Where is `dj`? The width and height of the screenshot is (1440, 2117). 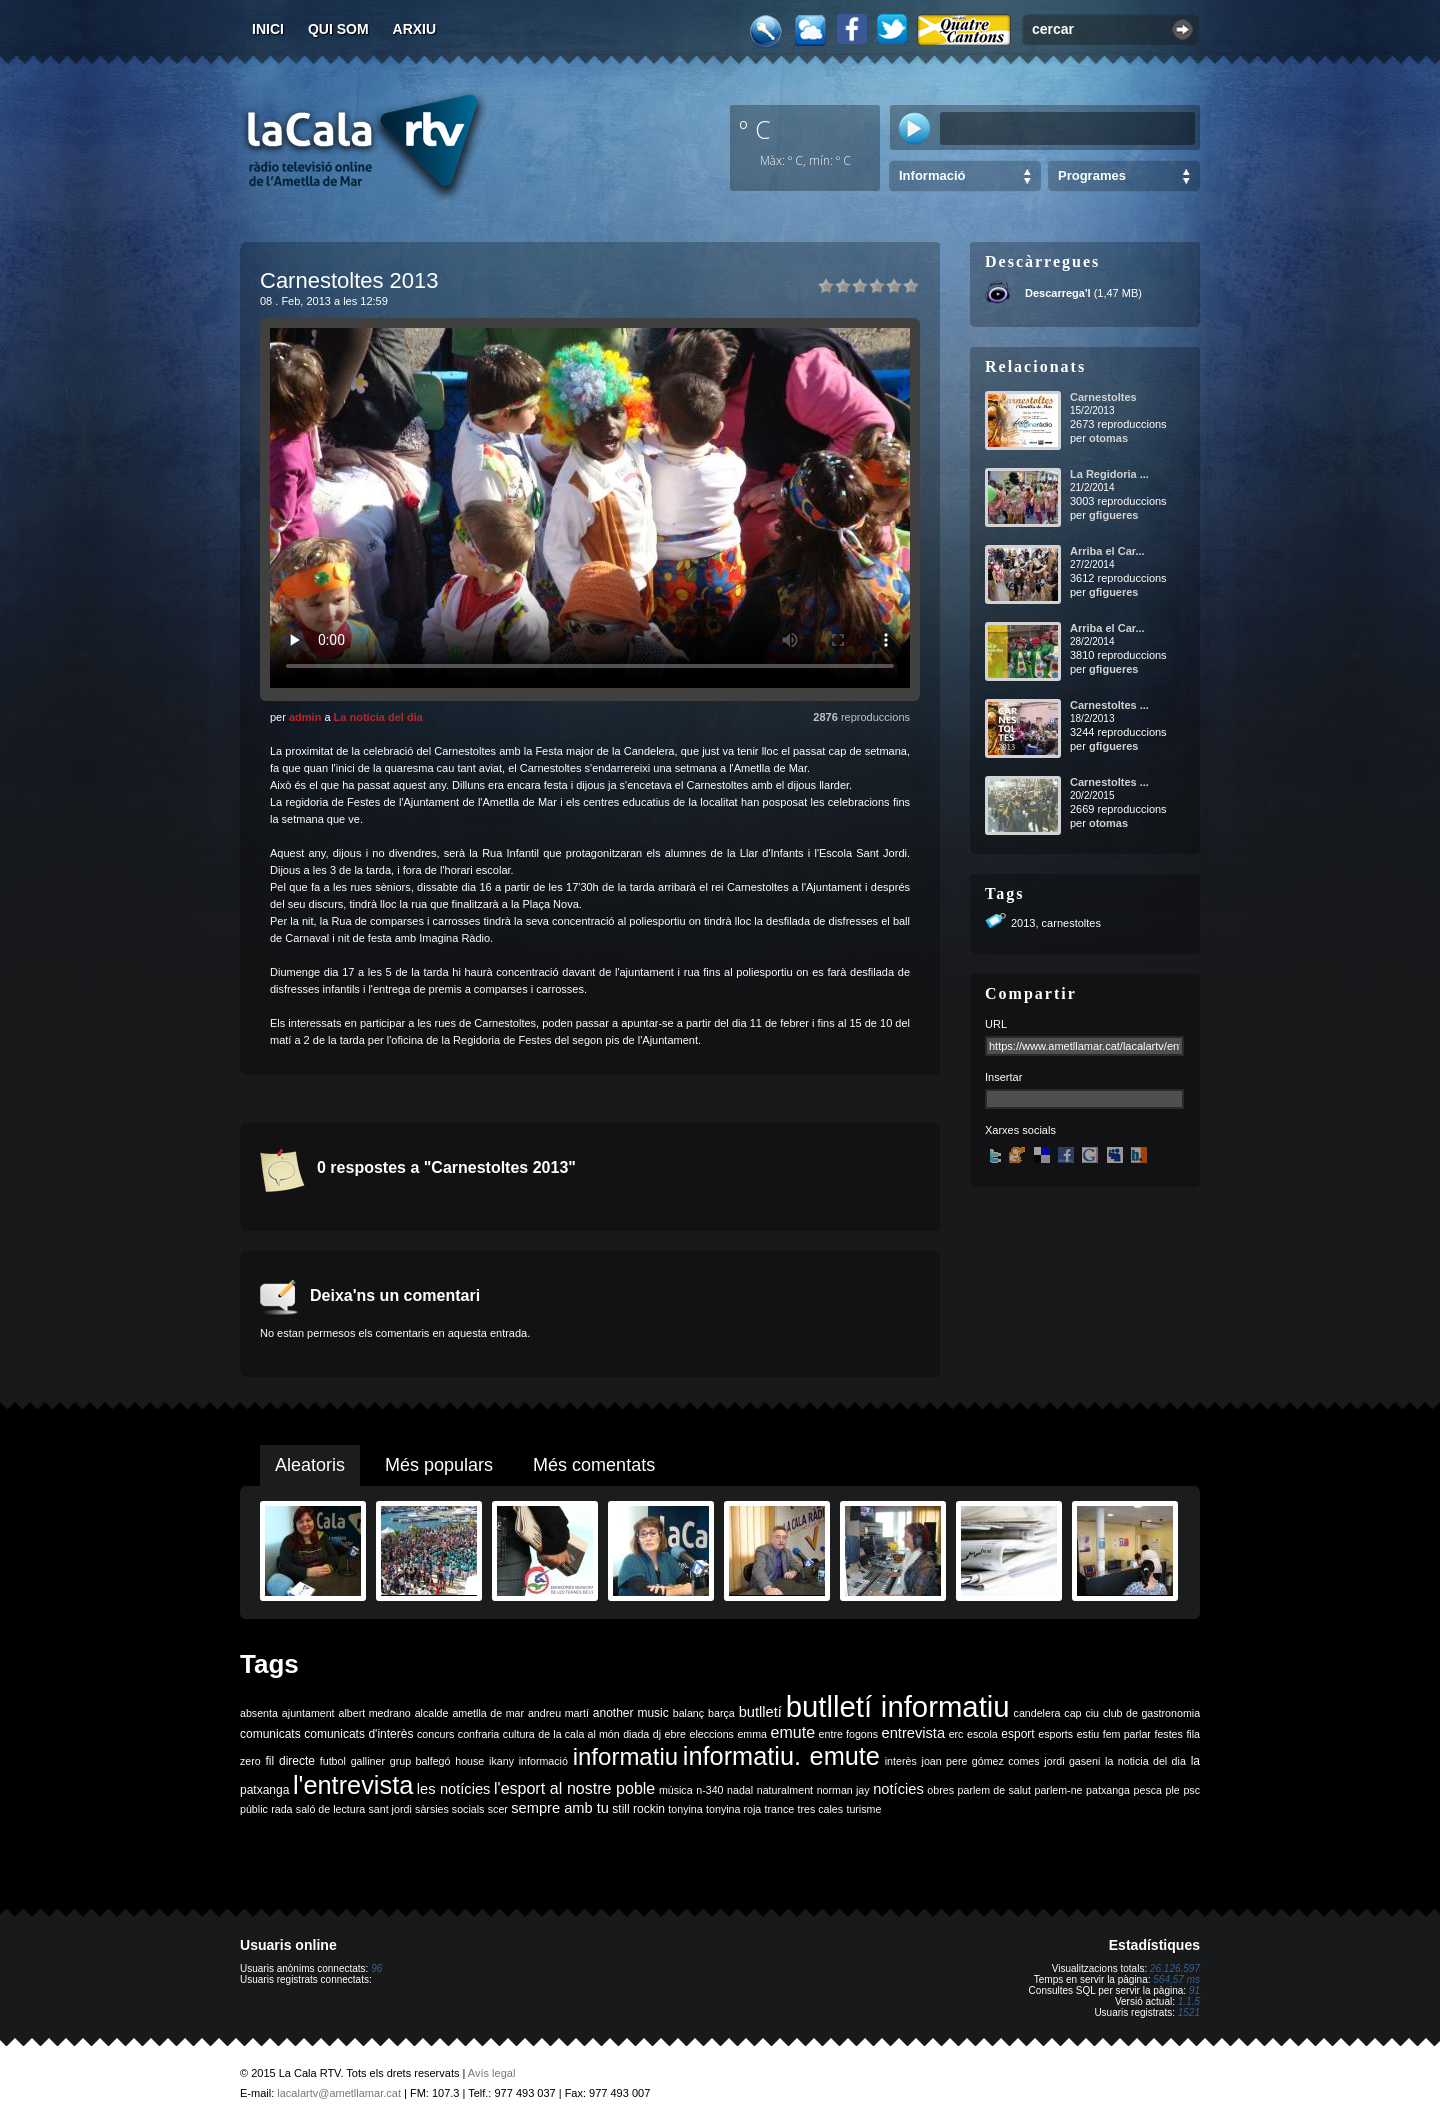 dj is located at coordinates (657, 1734).